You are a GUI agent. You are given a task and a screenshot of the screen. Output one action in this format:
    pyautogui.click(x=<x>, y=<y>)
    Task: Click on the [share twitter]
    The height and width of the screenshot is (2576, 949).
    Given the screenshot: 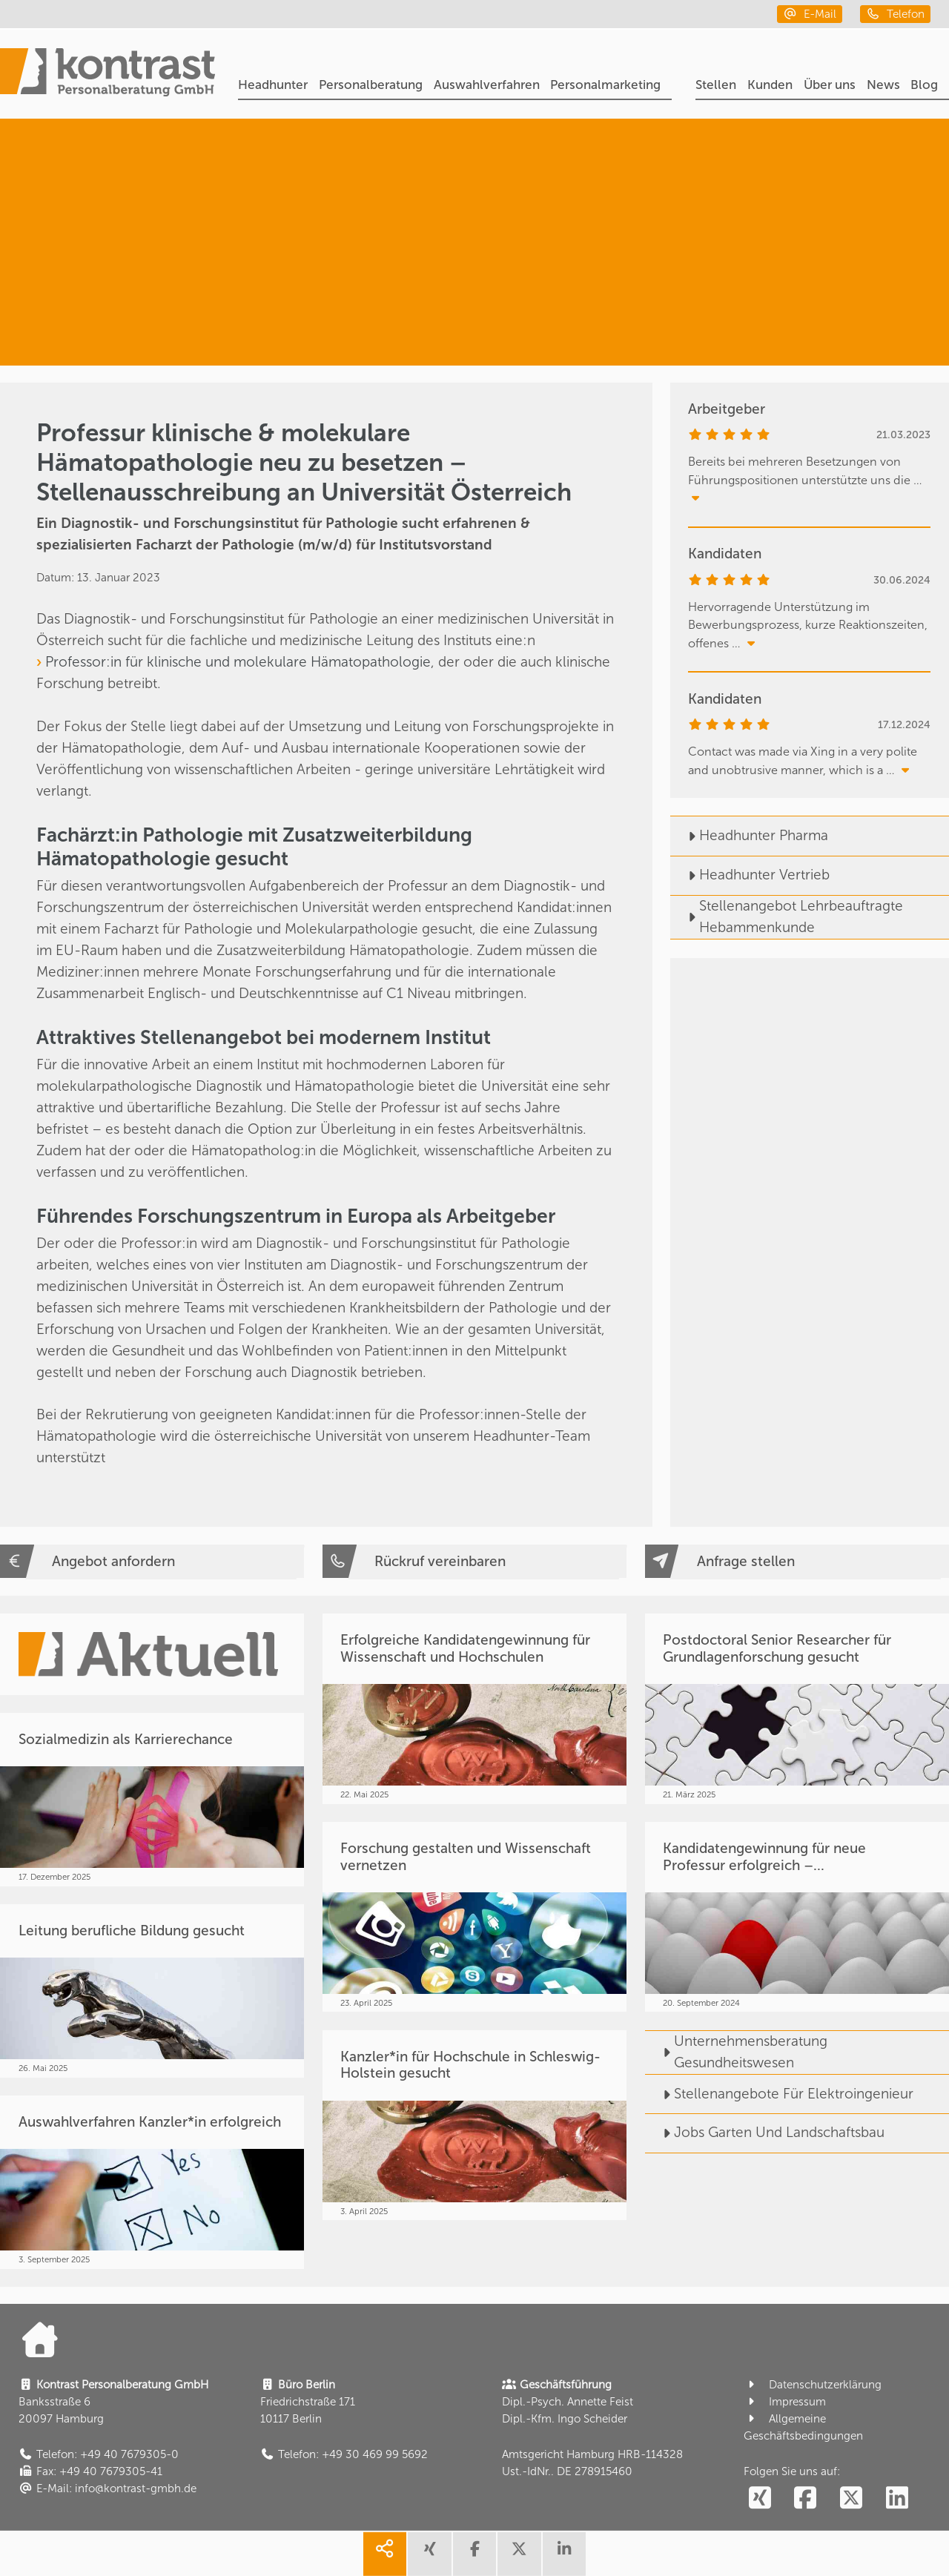 What is the action you would take?
    pyautogui.click(x=518, y=2554)
    